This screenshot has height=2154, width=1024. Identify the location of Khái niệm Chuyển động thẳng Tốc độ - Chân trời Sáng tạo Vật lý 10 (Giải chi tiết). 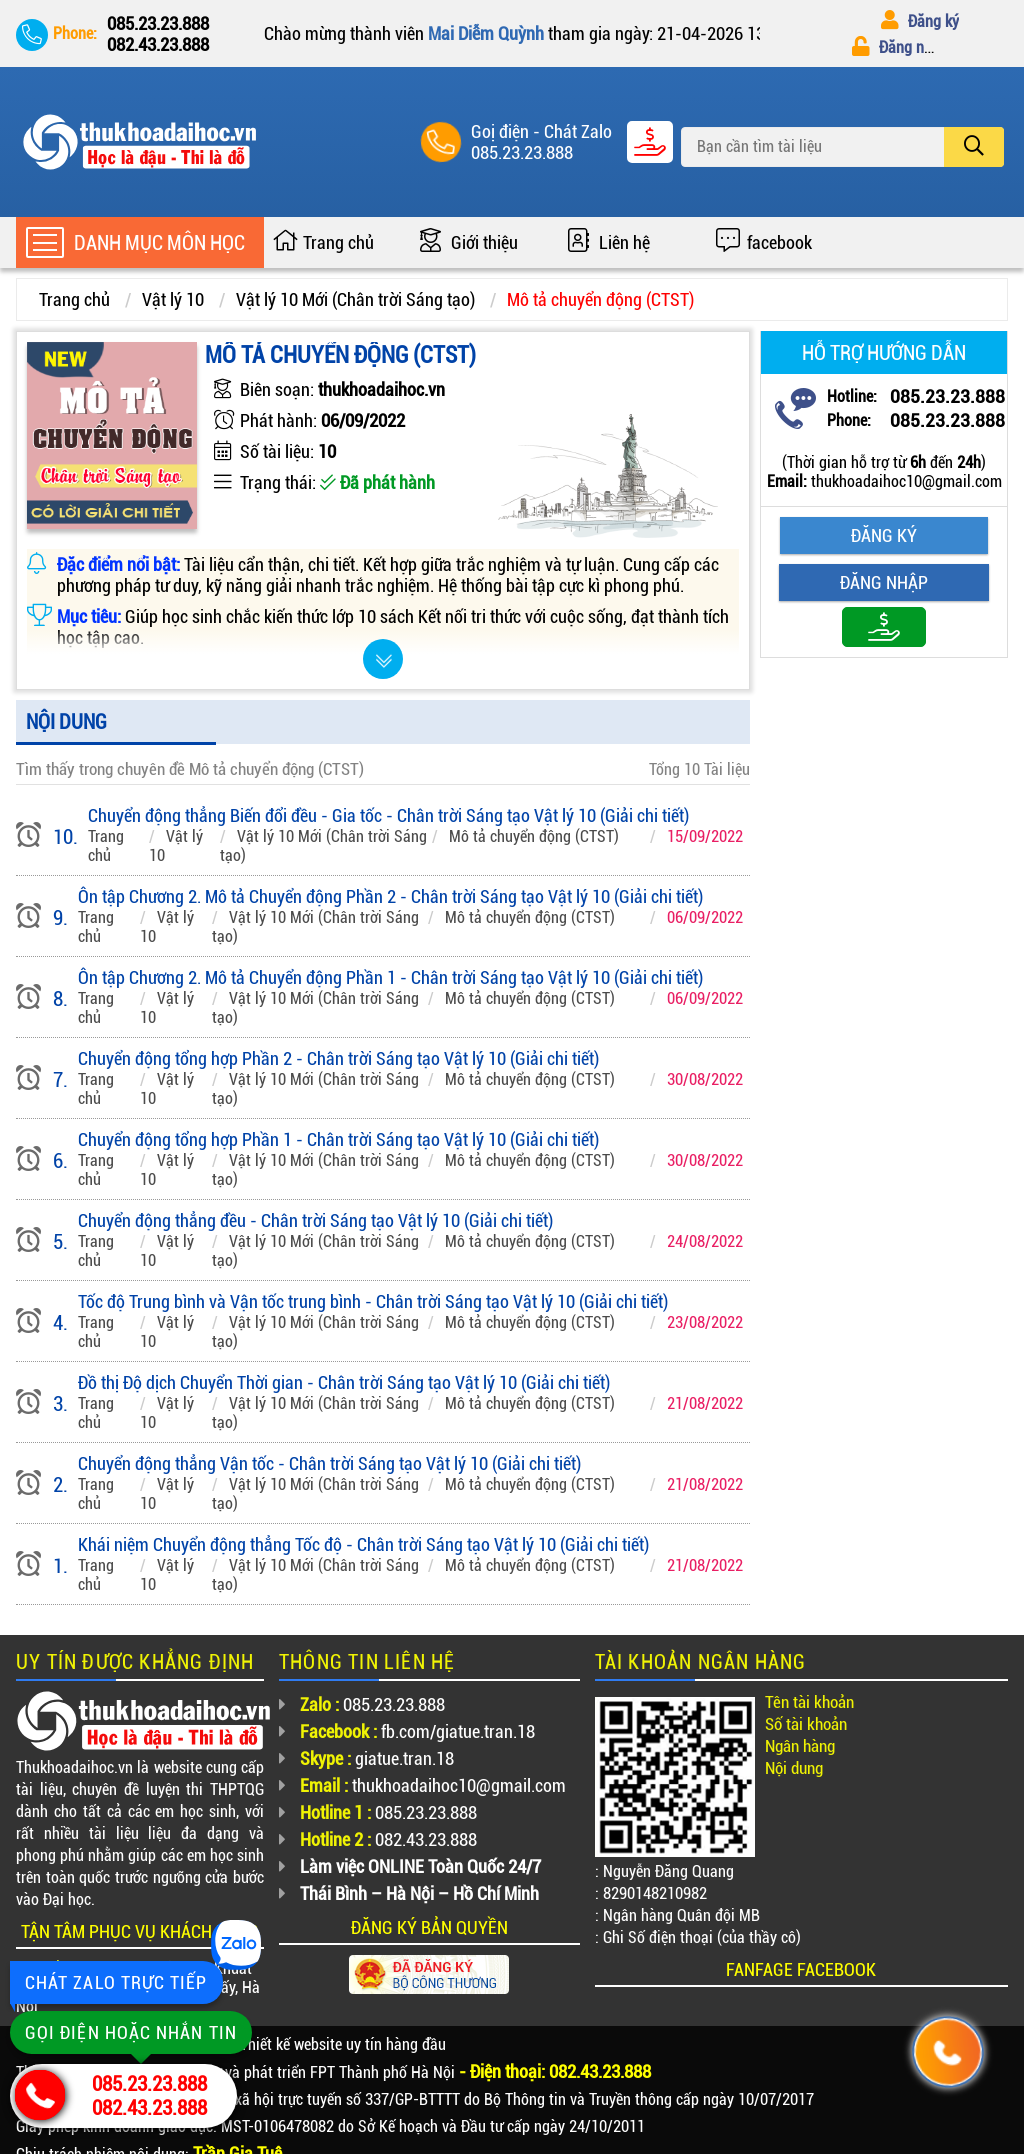
(363, 1544).